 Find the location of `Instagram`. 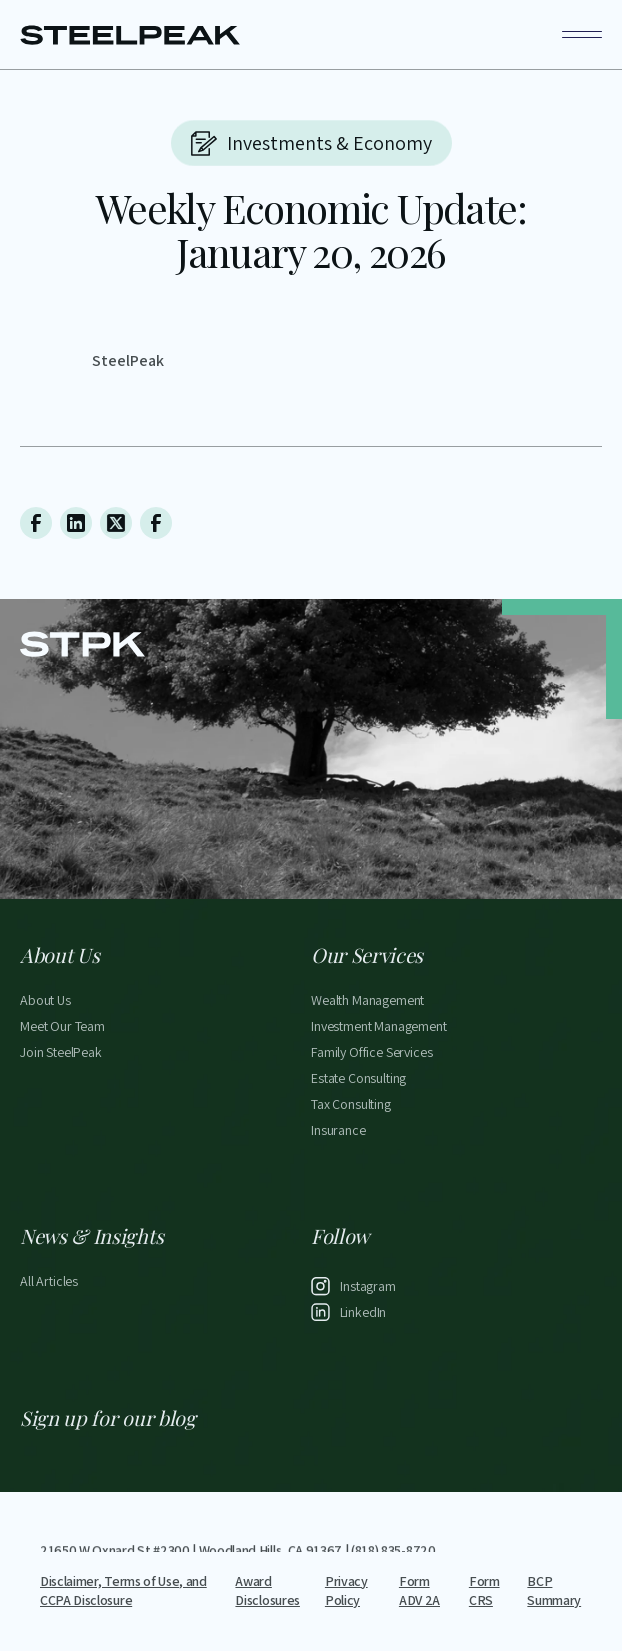

Instagram is located at coordinates (368, 1288).